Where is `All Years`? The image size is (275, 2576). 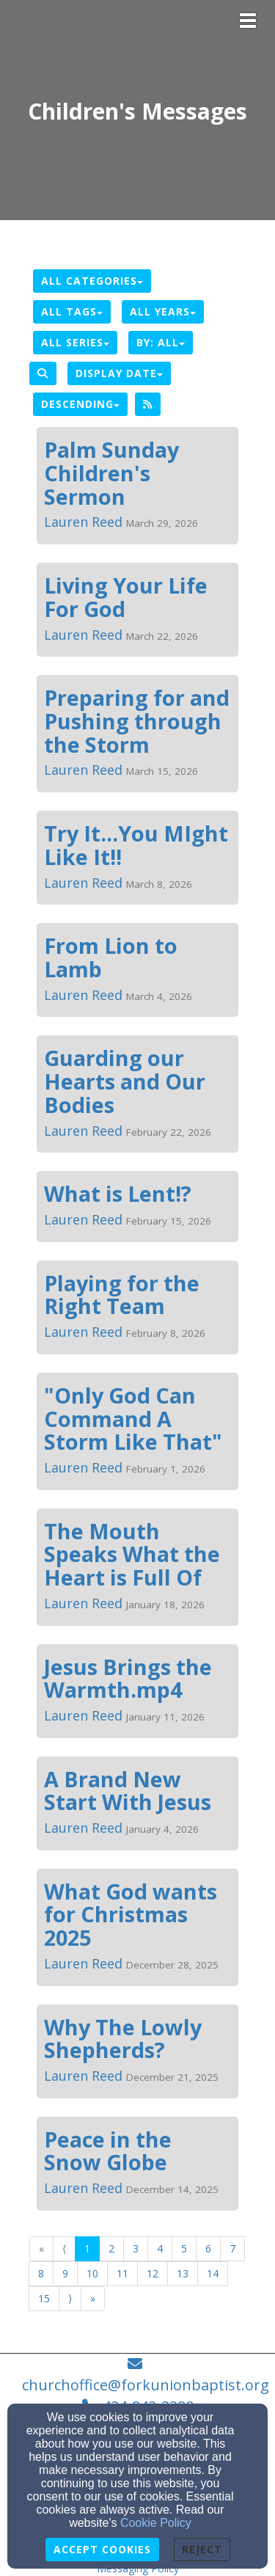
All Years is located at coordinates (163, 311).